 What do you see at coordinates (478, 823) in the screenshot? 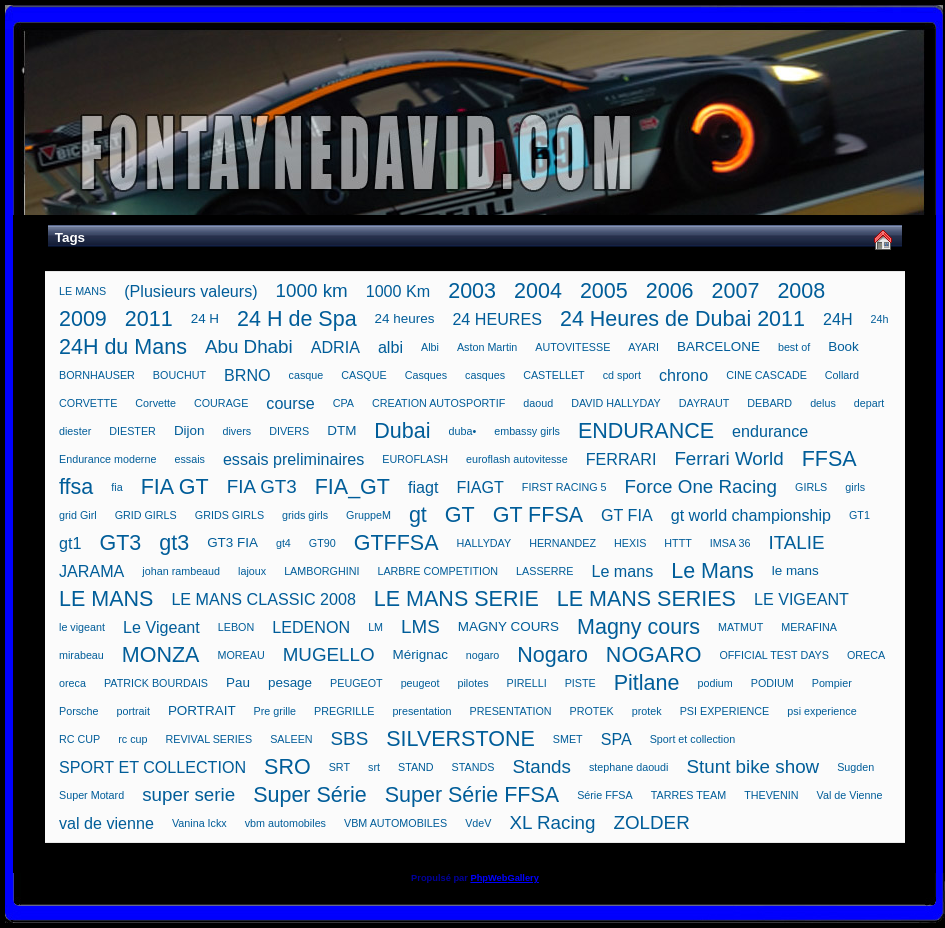
I see `VdeV` at bounding box center [478, 823].